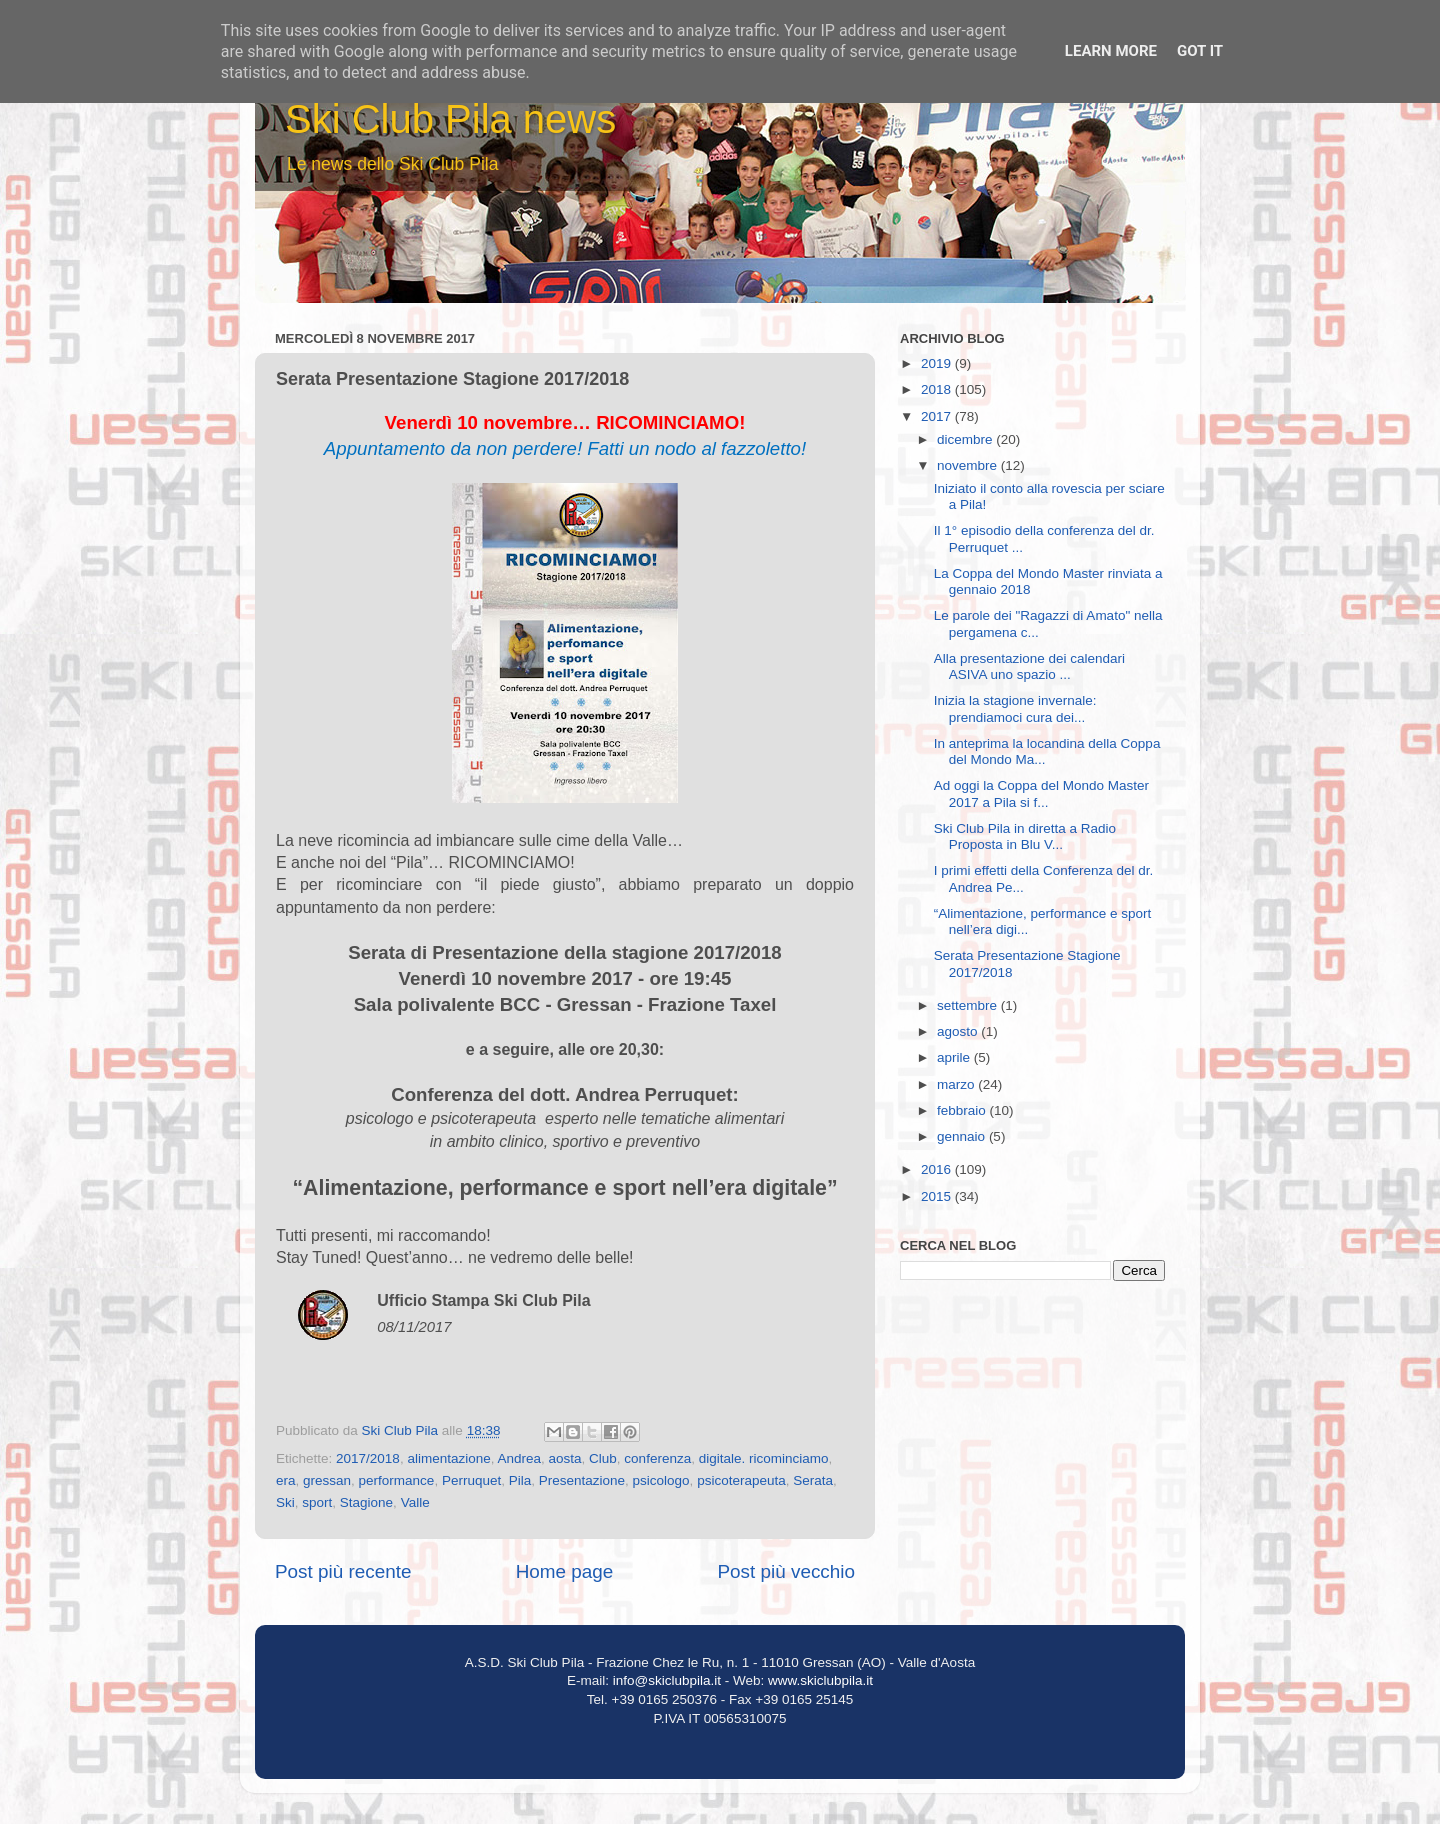  What do you see at coordinates (1015, 708) in the screenshot?
I see `Inizia la stagione invernale: prendiamoci cura dei...` at bounding box center [1015, 708].